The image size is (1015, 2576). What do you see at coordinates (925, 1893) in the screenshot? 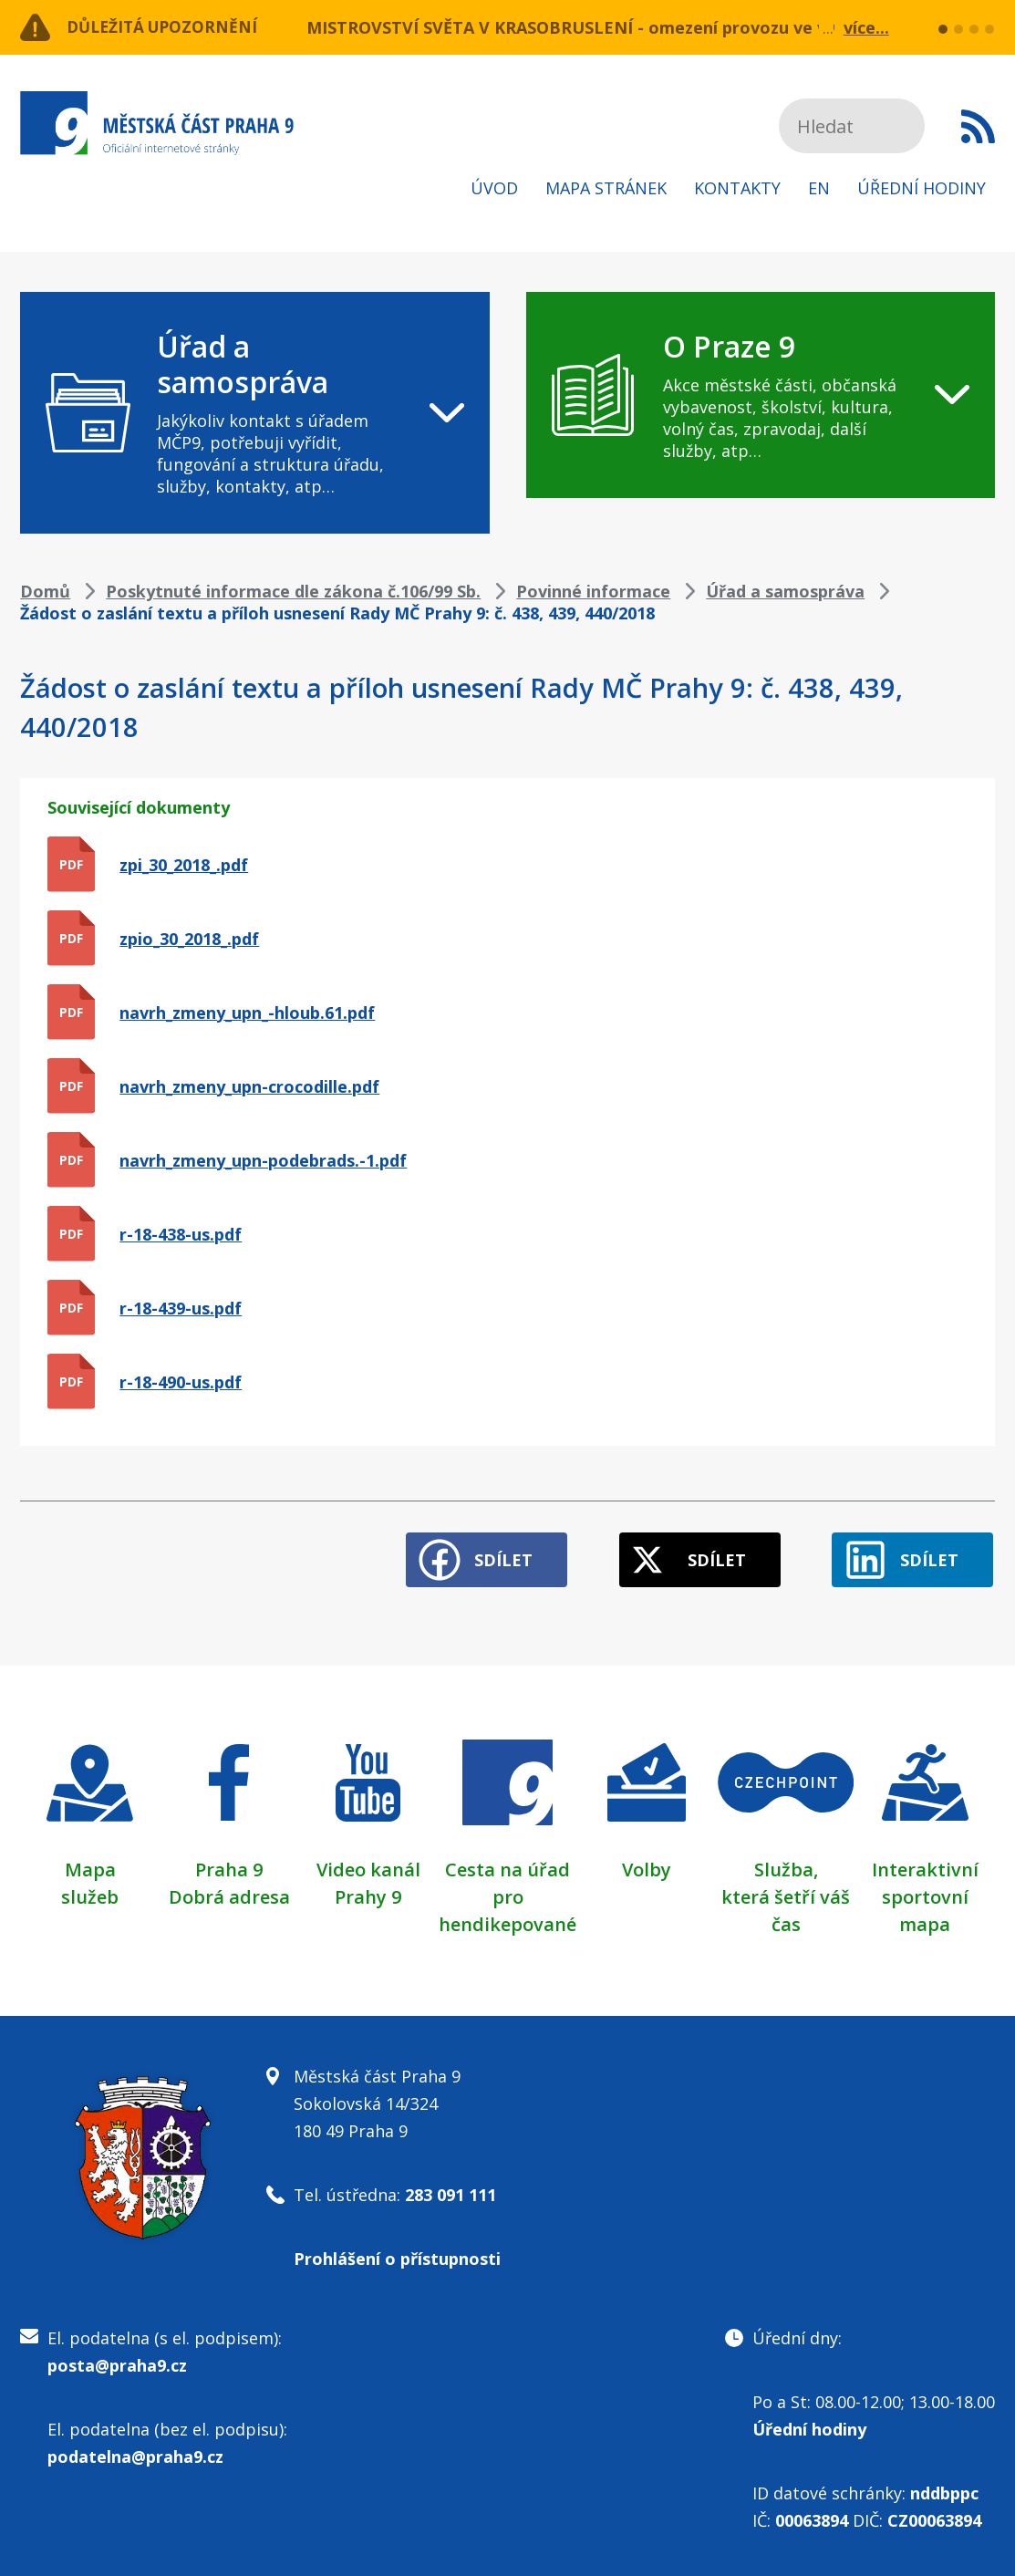
I see `Interaktivní sportovní mapa` at bounding box center [925, 1893].